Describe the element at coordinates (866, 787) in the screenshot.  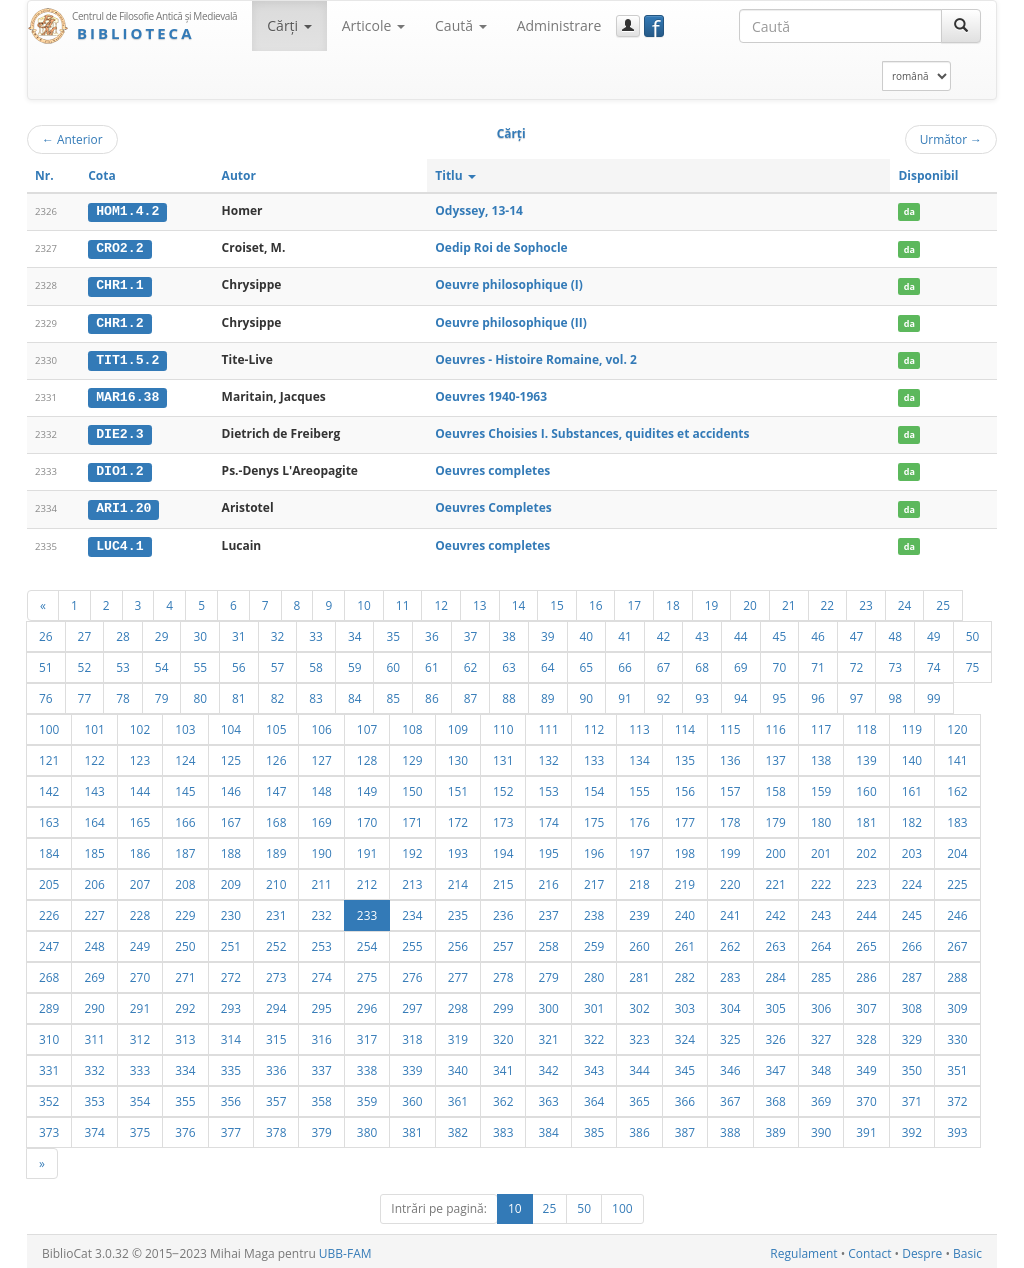
I see `160` at that location.